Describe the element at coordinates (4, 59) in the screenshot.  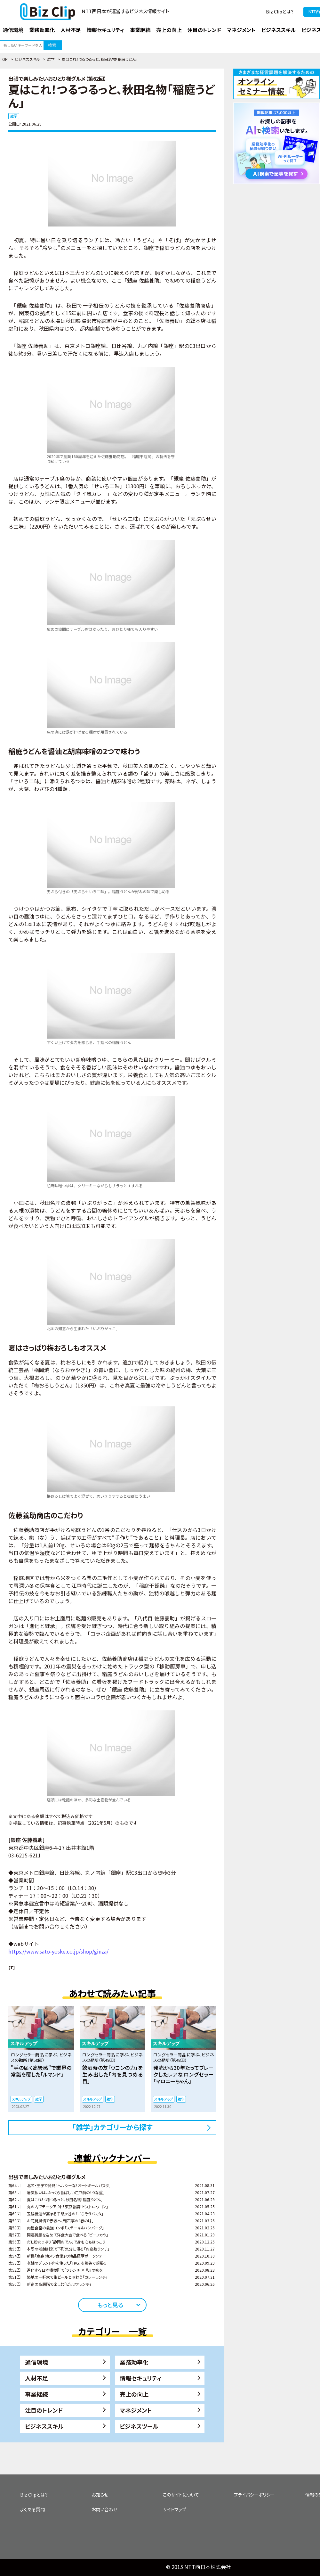
I see `TOP` at that location.